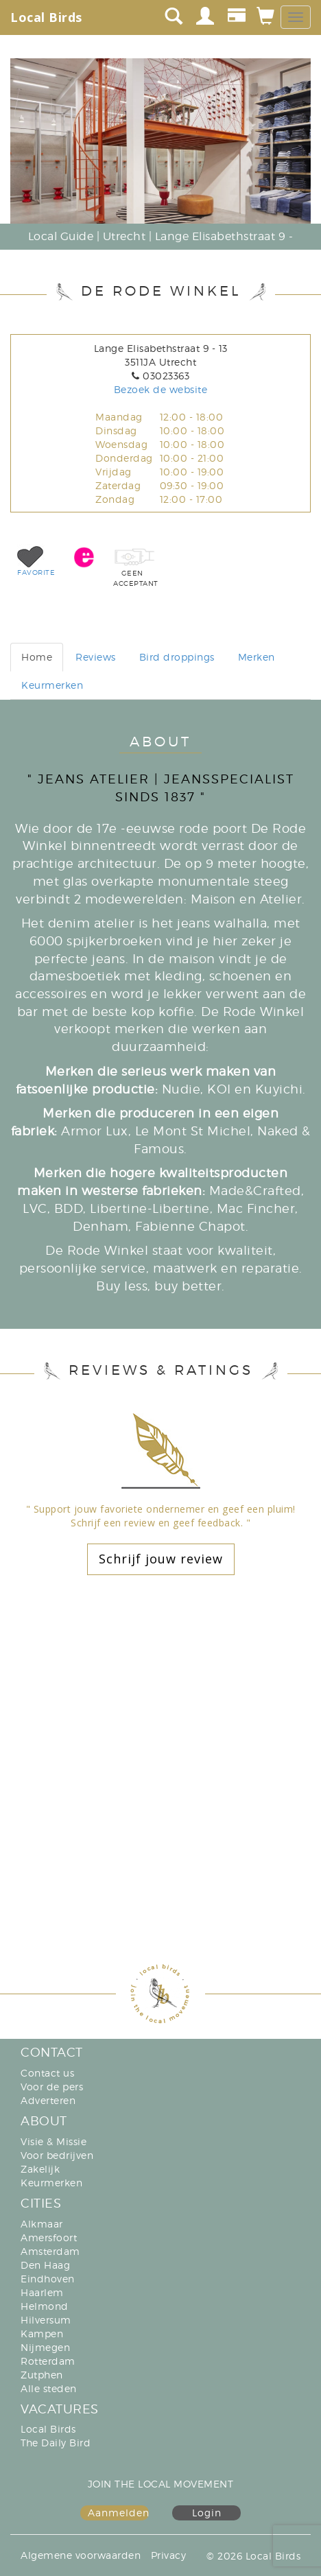 This screenshot has width=321, height=2576. Describe the element at coordinates (36, 657) in the screenshot. I see `Home` at that location.